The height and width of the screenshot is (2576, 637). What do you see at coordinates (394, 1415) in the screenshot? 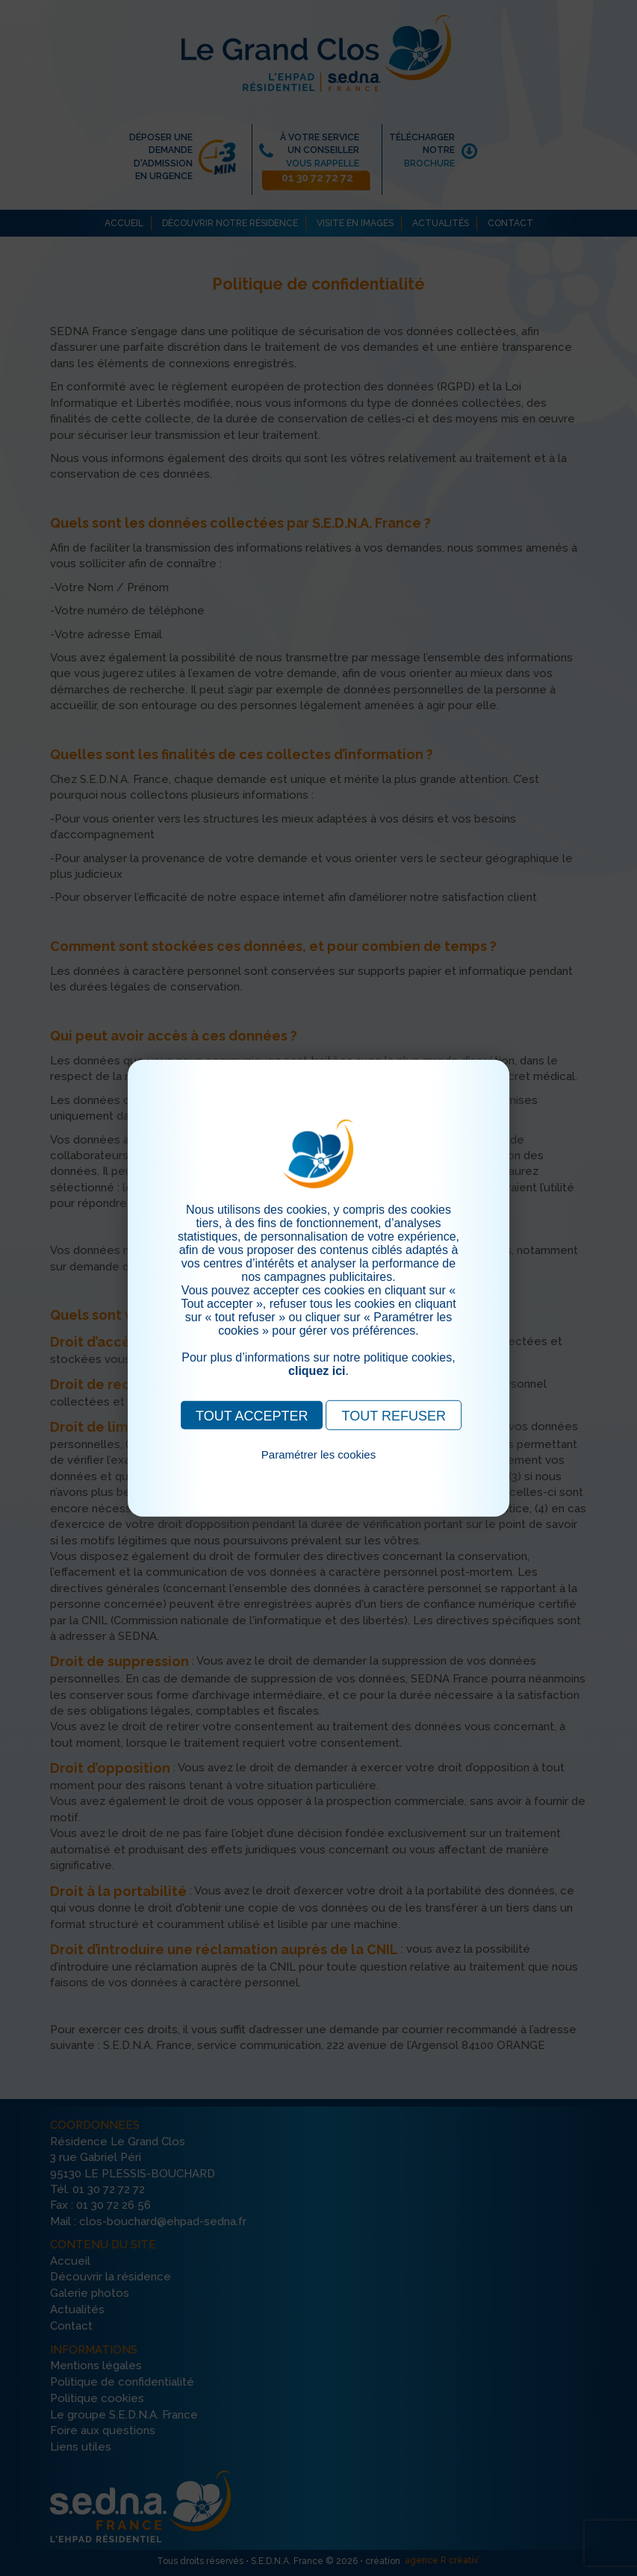
I see `TOUT REFUSER` at bounding box center [394, 1415].